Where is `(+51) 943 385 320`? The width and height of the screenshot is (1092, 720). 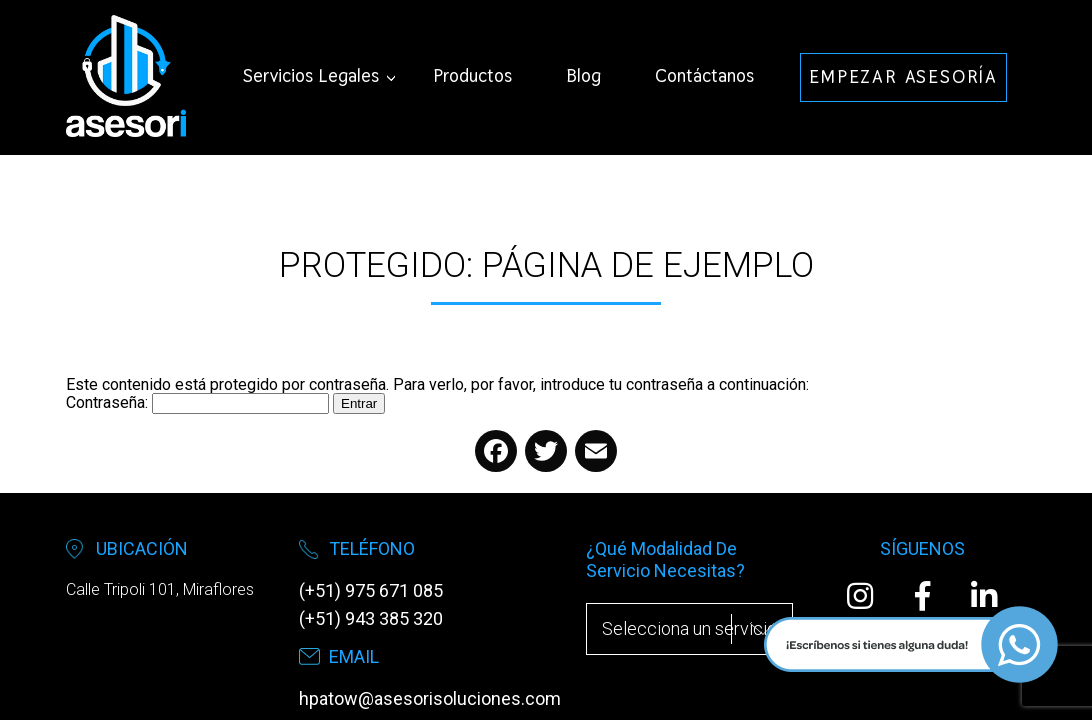 (+51) 943 385 320 is located at coordinates (371, 618).